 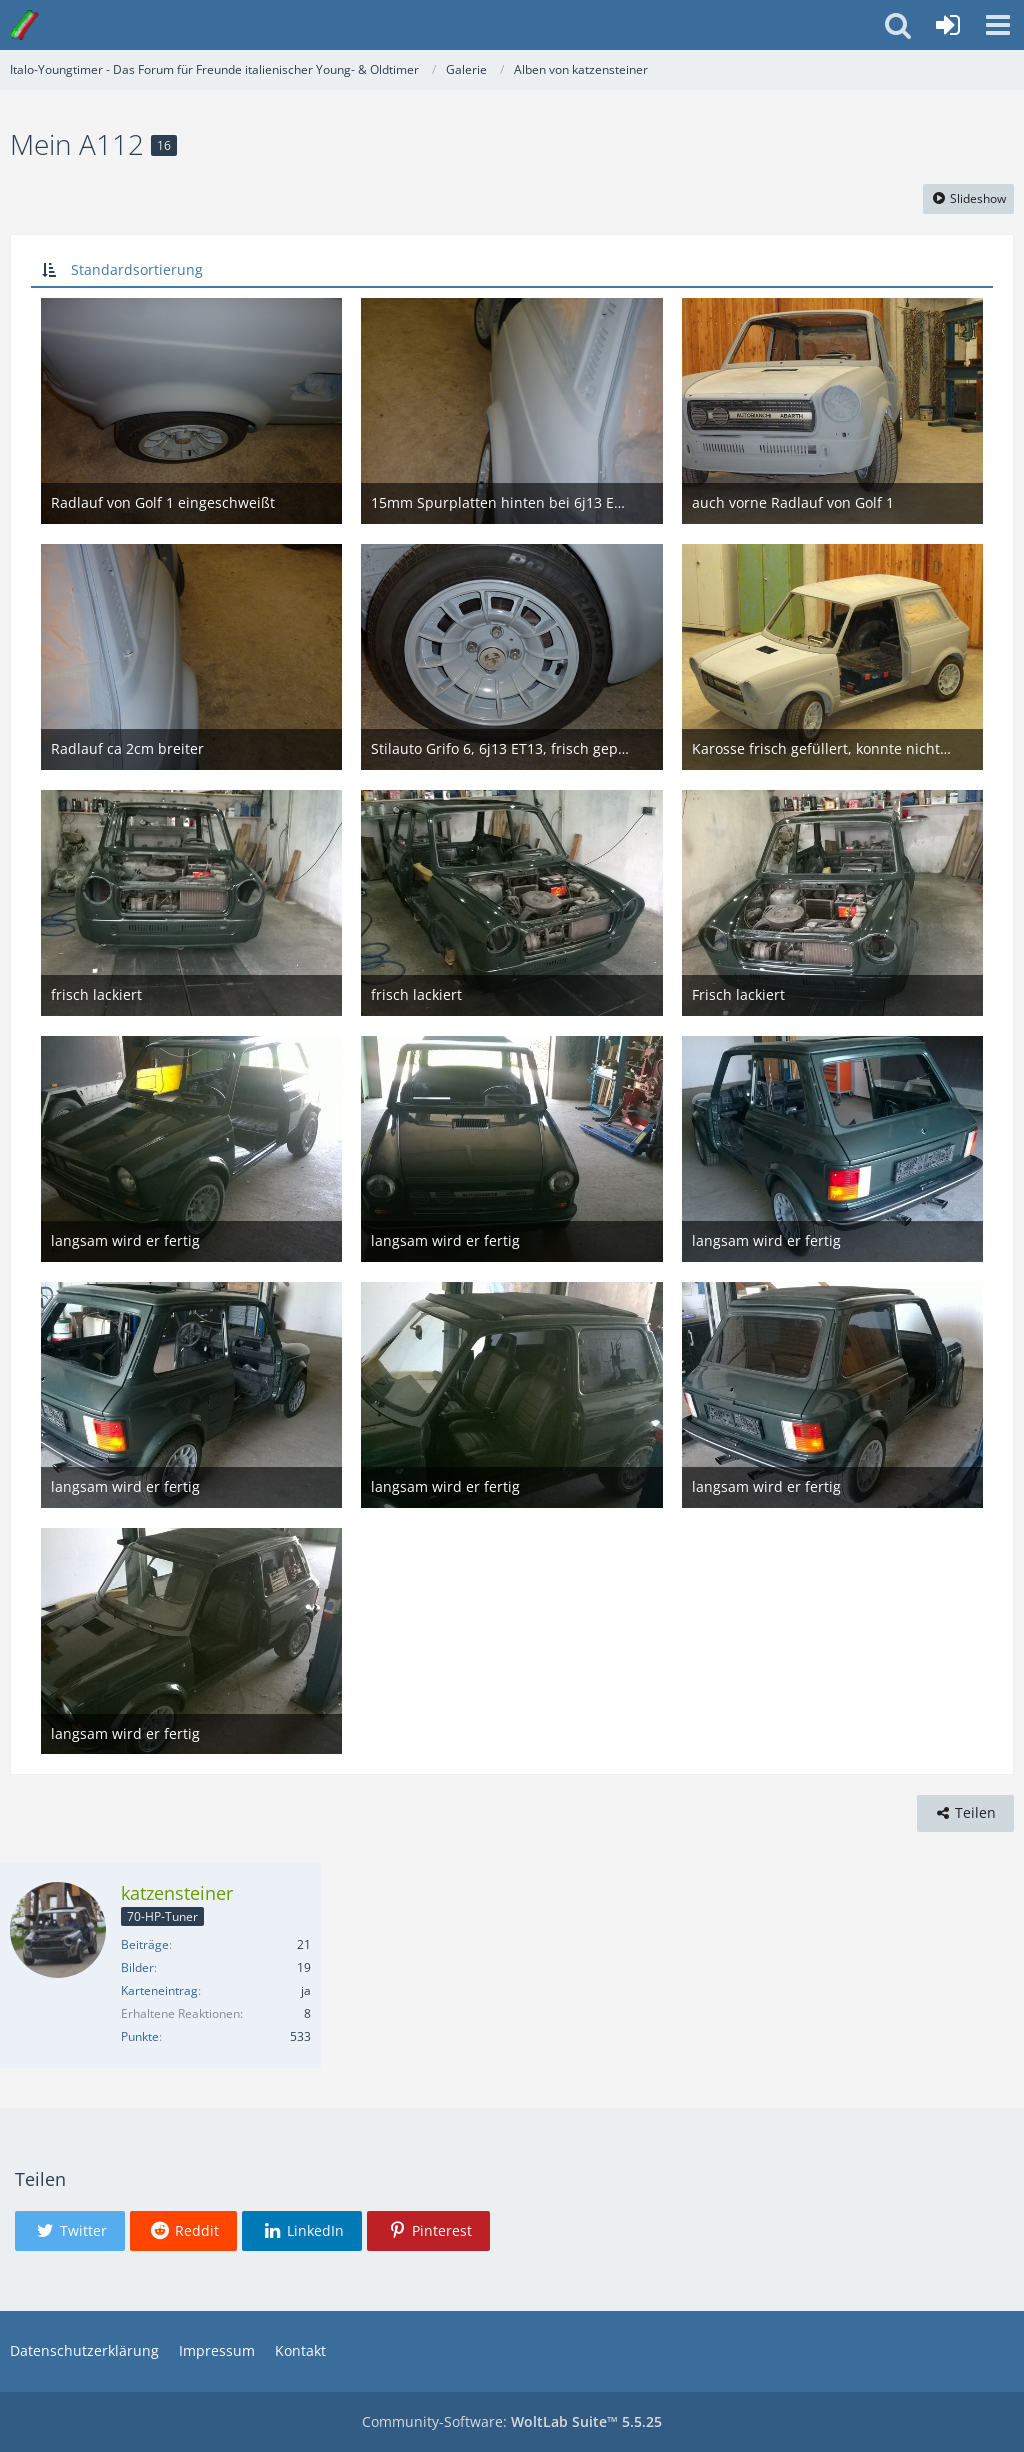 I want to click on Bilder [Bilder von katzensteiner], so click(x=137, y=1967).